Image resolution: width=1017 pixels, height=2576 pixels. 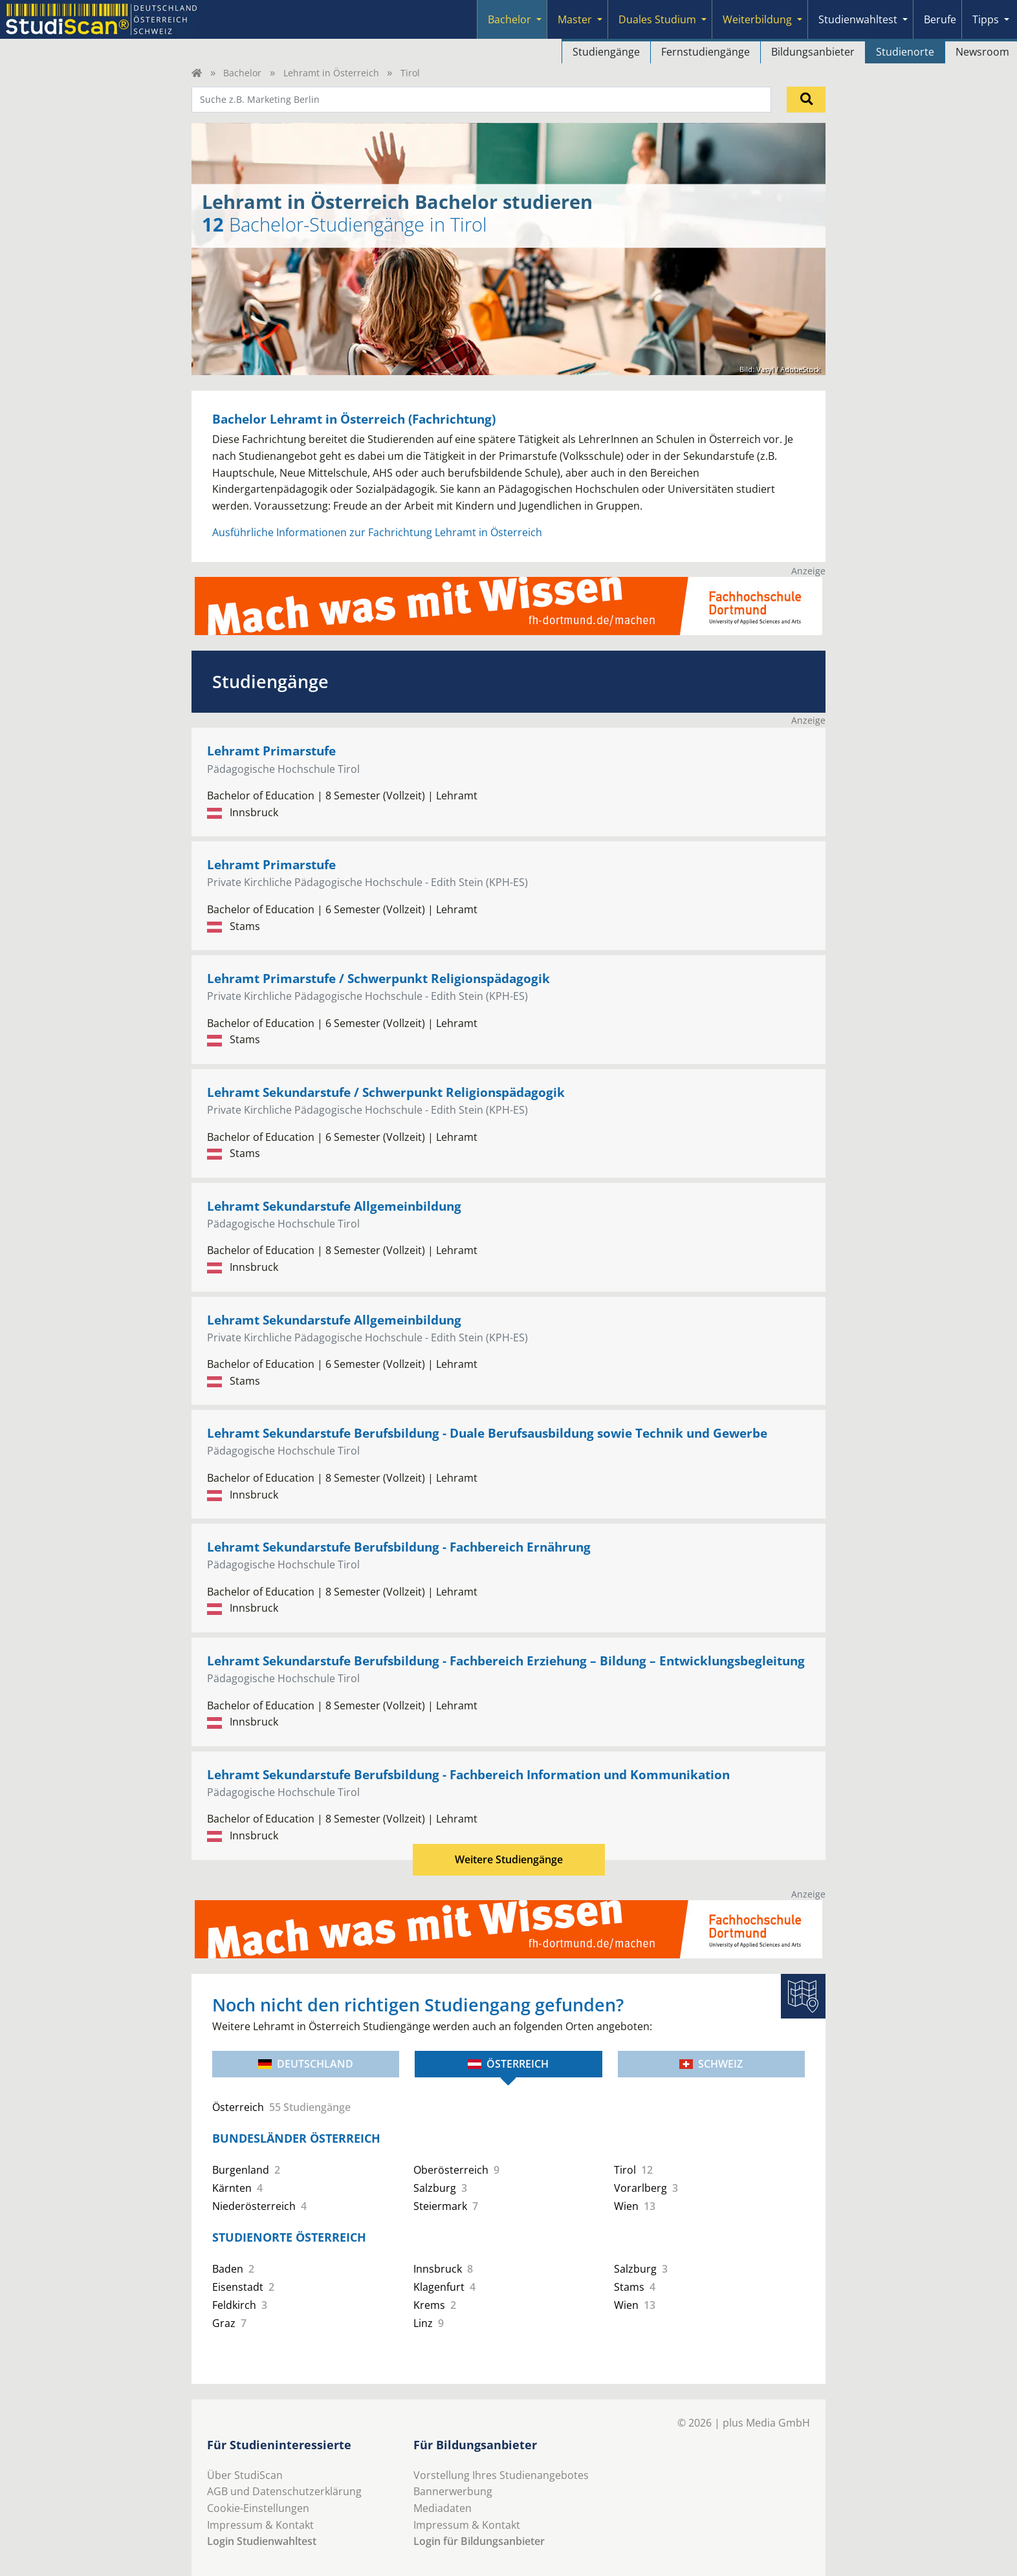 What do you see at coordinates (284, 2491) in the screenshot?
I see `AGB und Datenschutzerklärung` at bounding box center [284, 2491].